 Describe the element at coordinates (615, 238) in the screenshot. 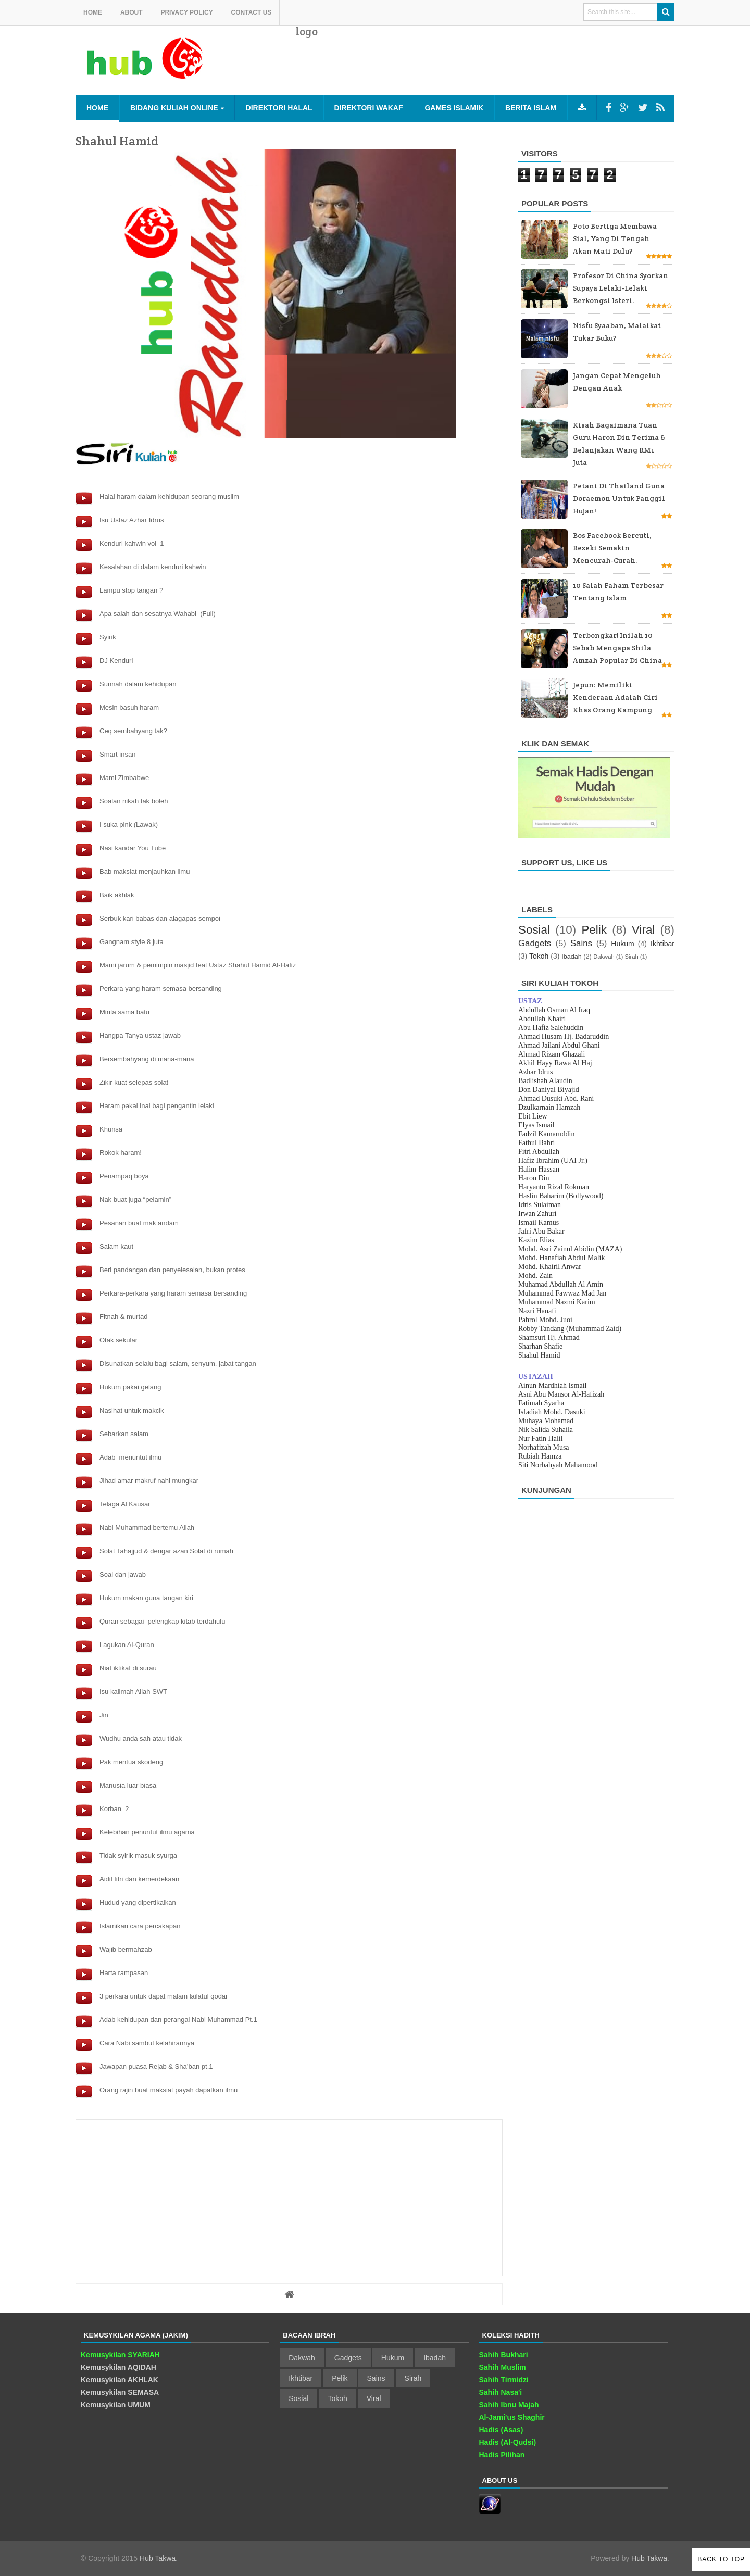

I see `Foto bertiga membawa sial, yang di tengah akan mati dulu?` at that location.